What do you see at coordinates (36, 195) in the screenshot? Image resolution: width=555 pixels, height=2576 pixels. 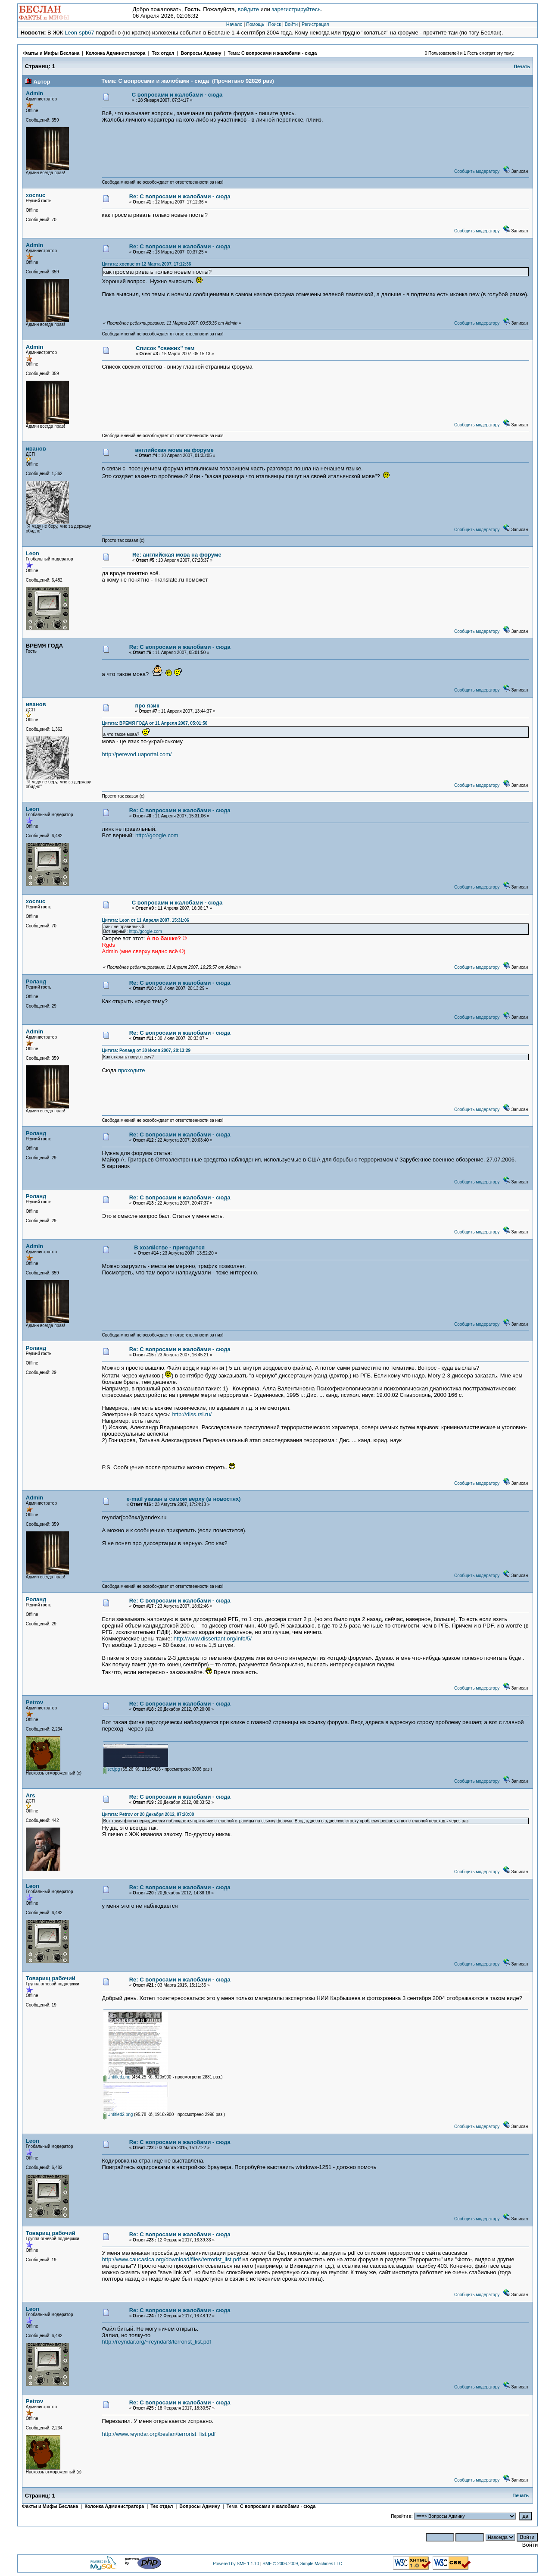 I see `xocnuc` at bounding box center [36, 195].